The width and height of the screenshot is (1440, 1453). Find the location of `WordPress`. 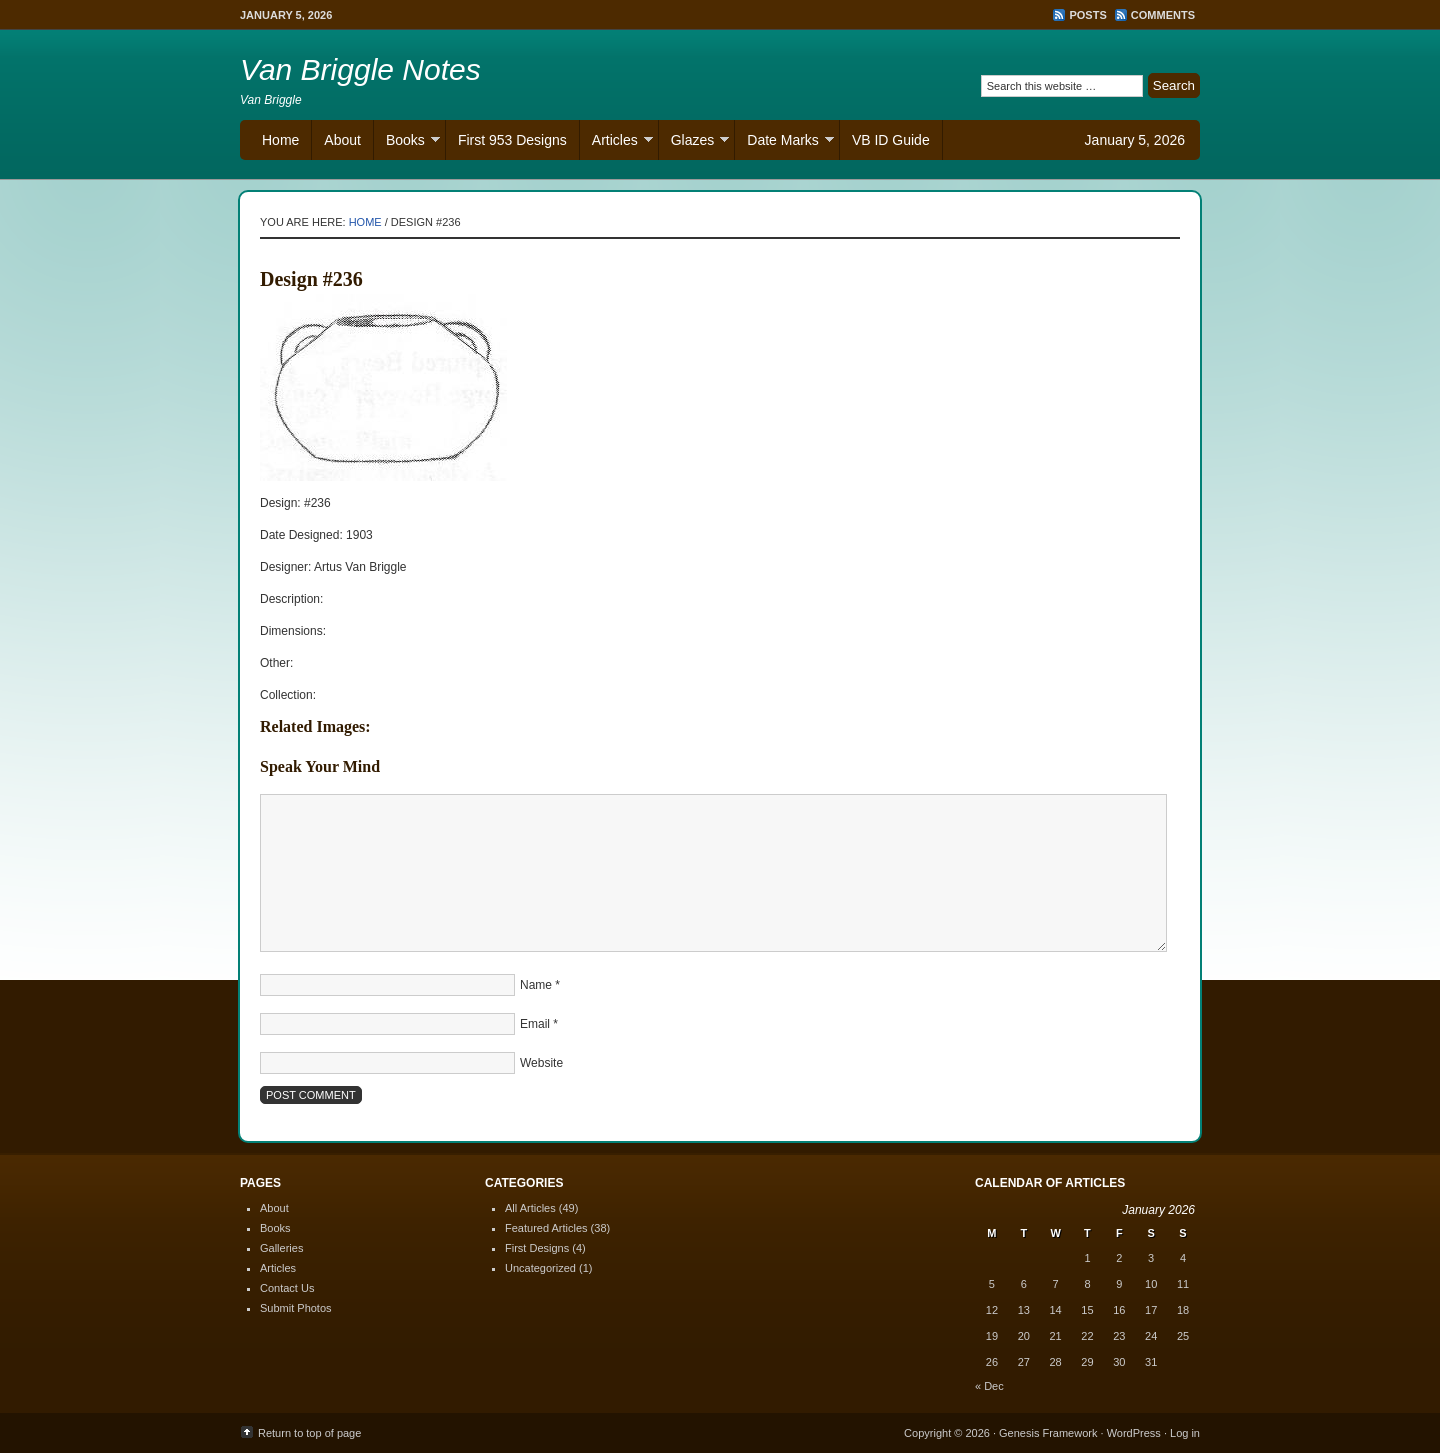

WordPress is located at coordinates (1134, 1433).